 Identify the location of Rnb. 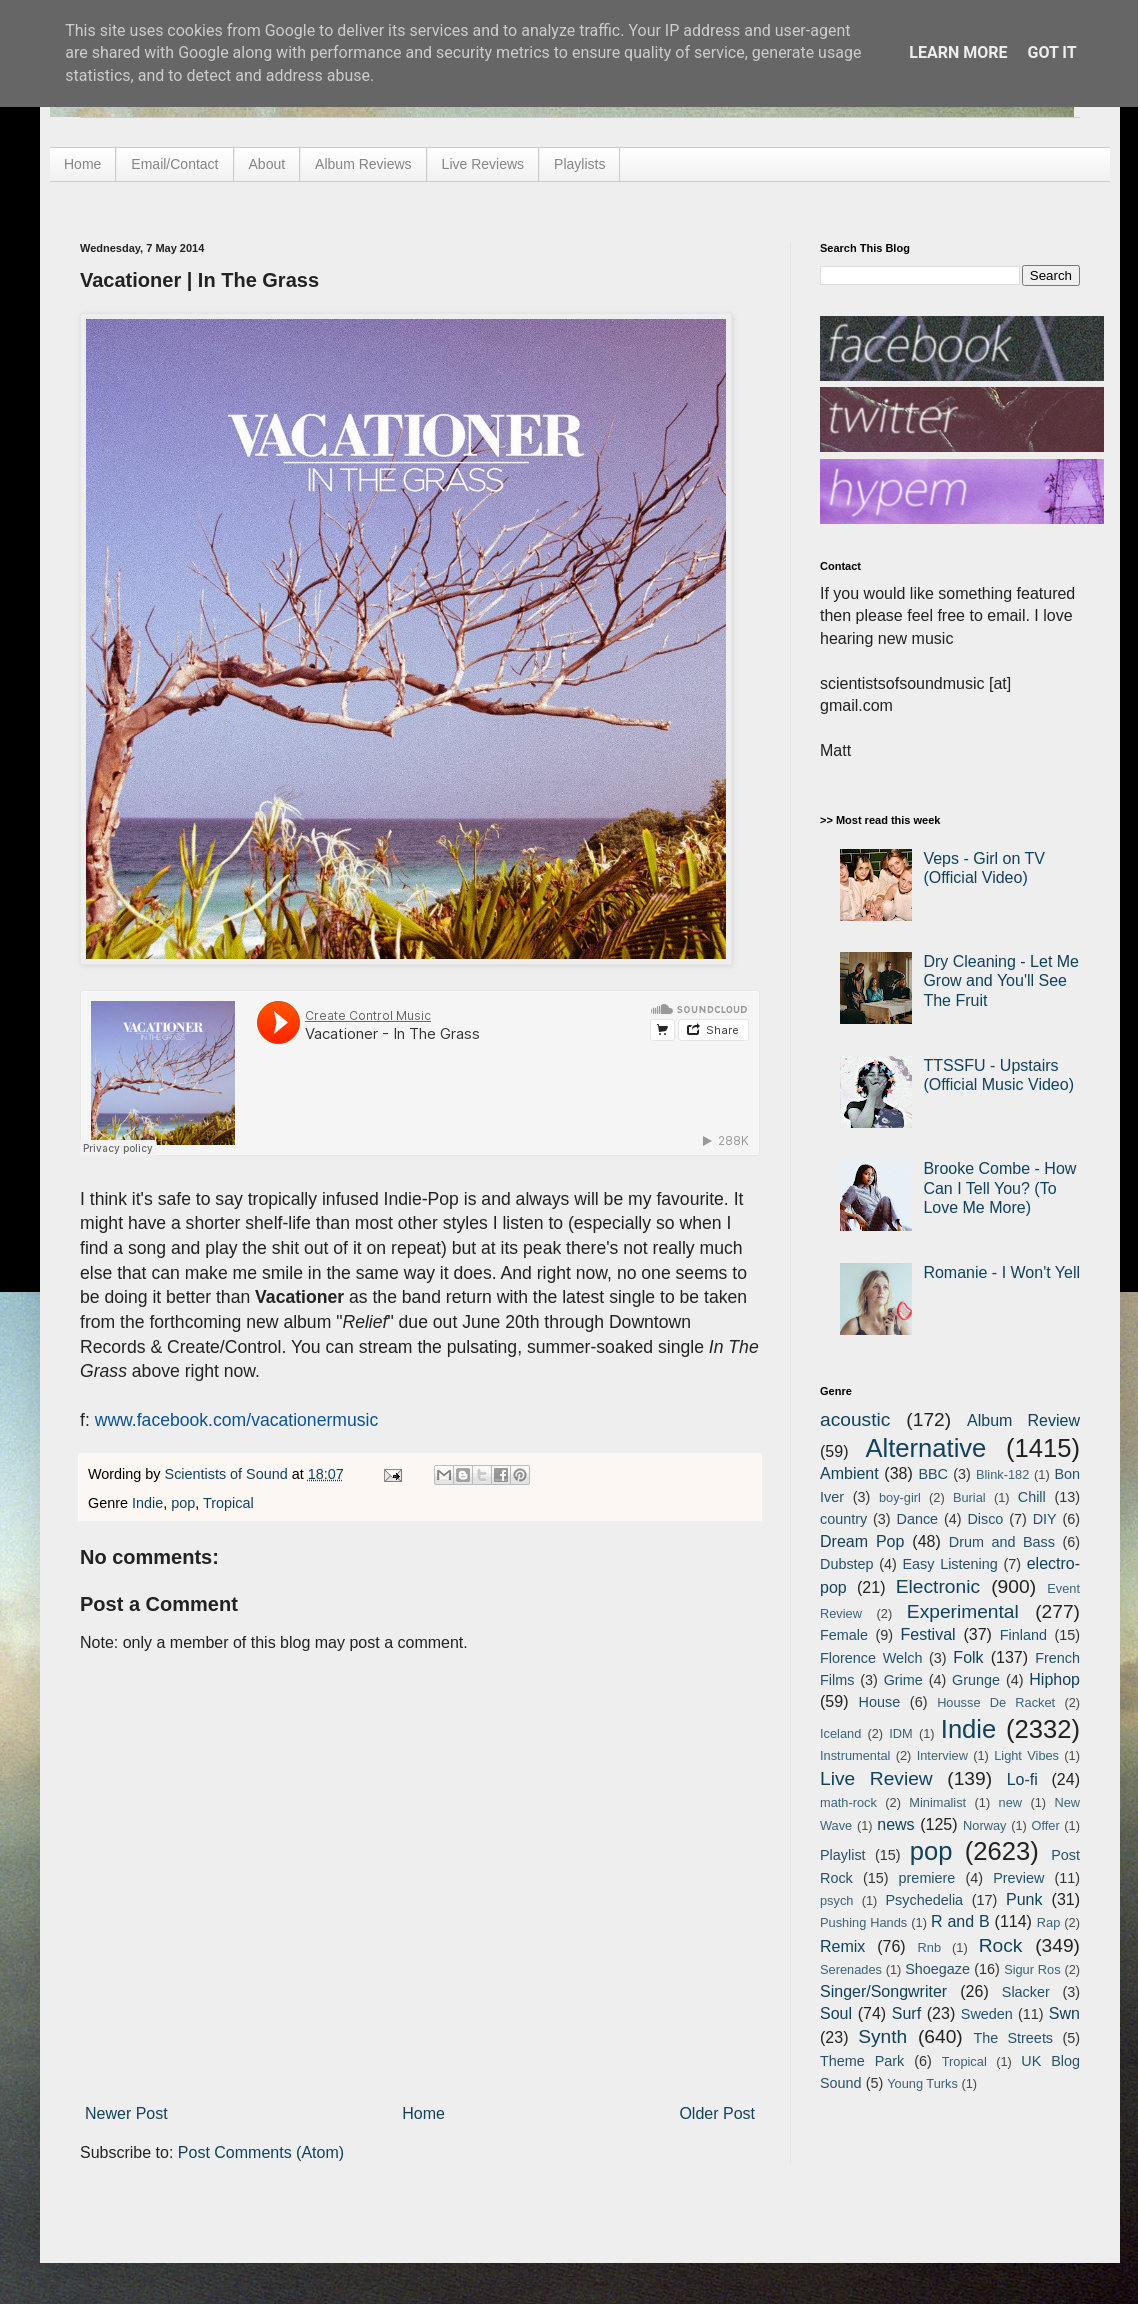
(929, 1947).